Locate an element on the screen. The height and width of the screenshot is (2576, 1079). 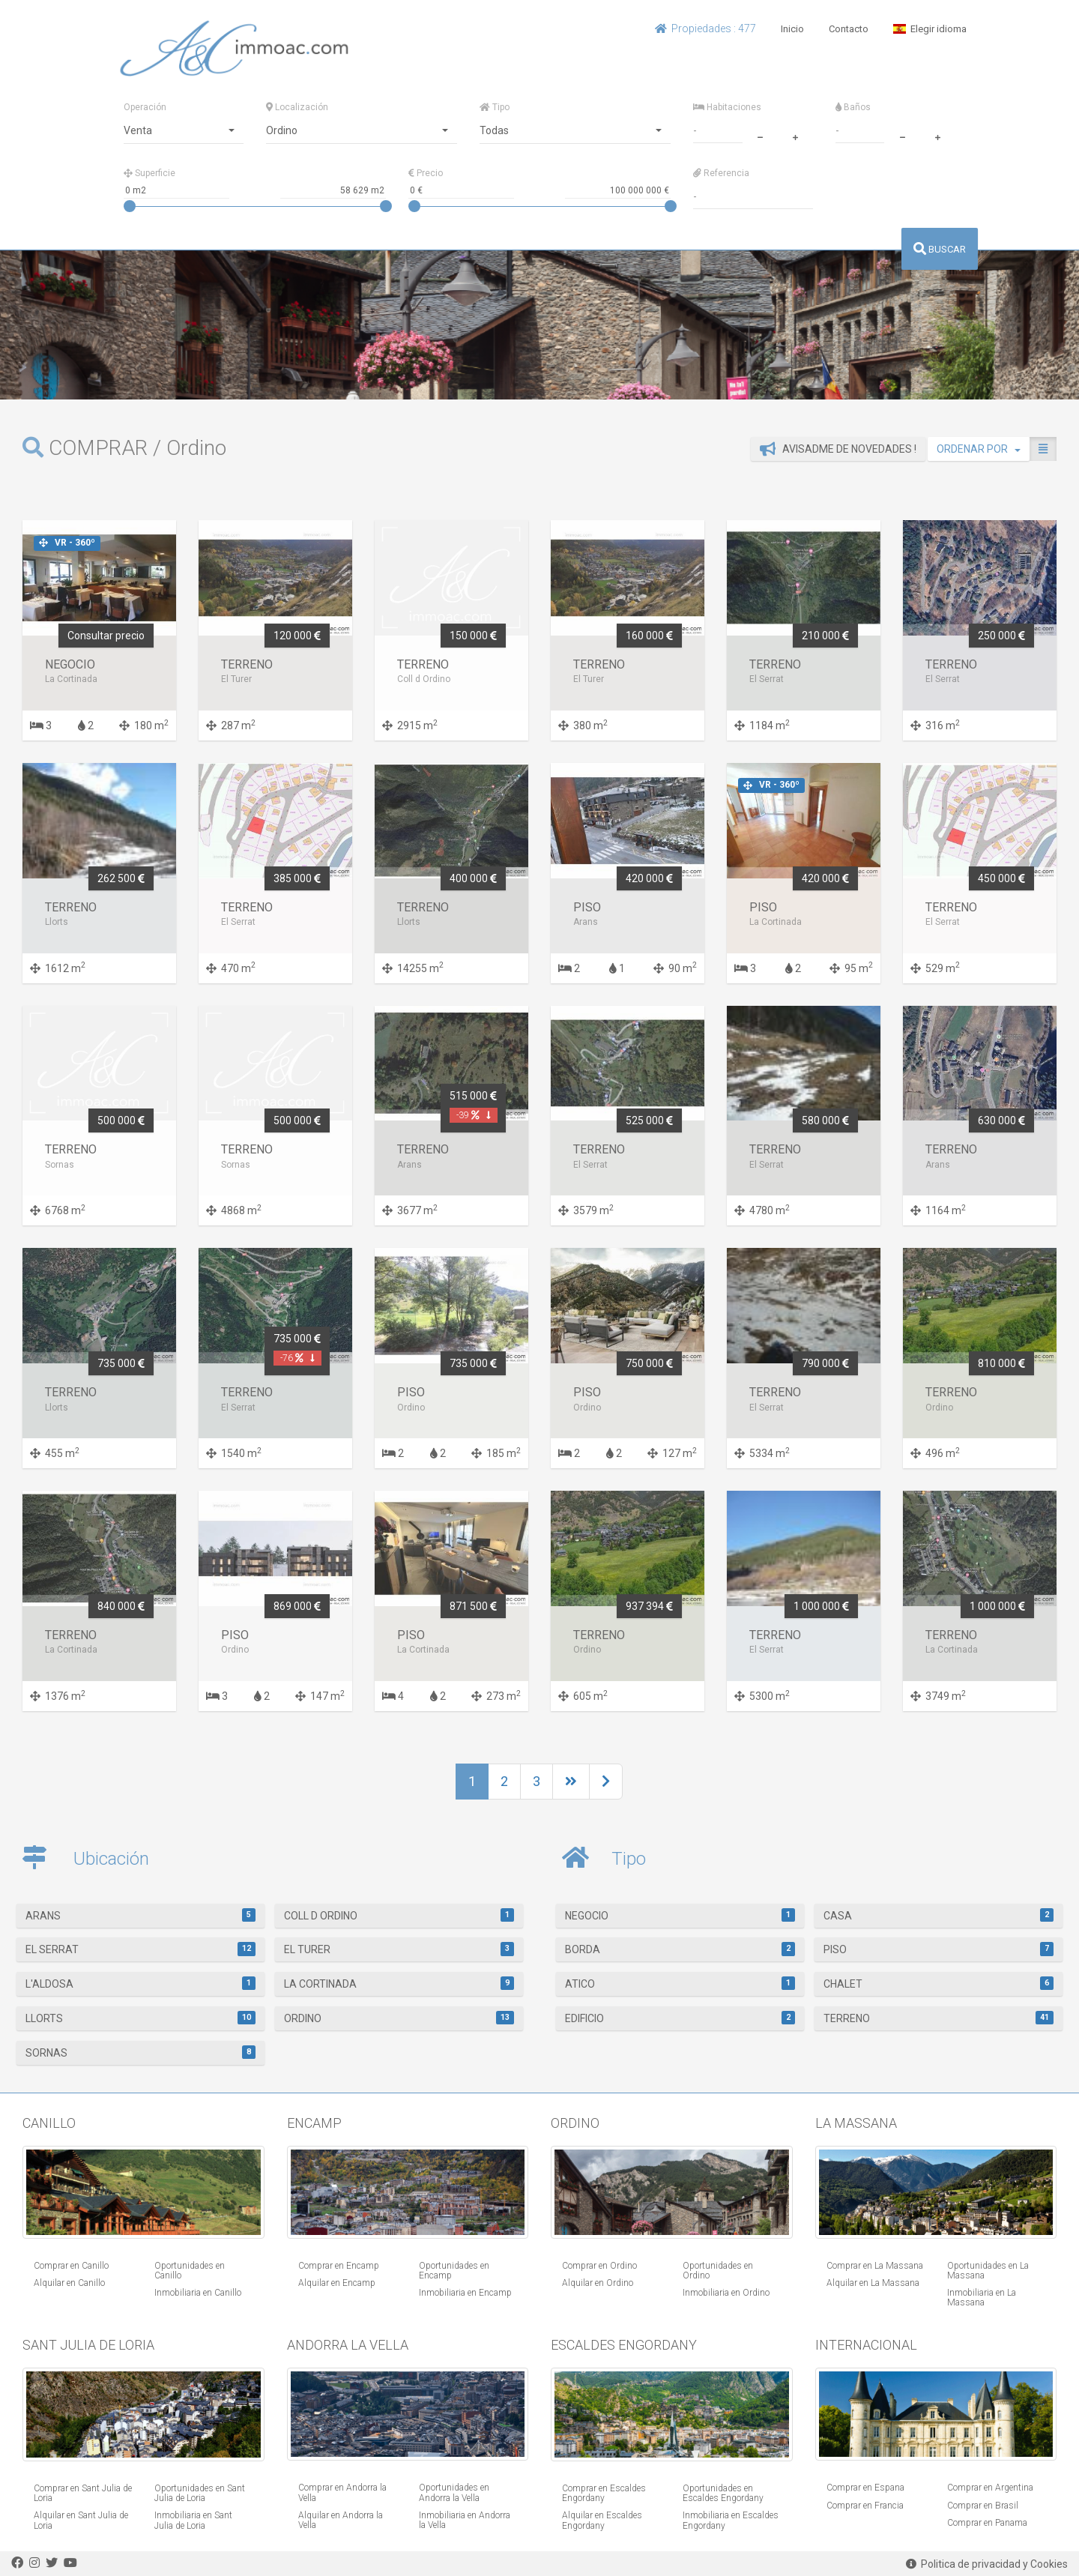
Politica de privacidad y Cookies is located at coordinates (987, 2564).